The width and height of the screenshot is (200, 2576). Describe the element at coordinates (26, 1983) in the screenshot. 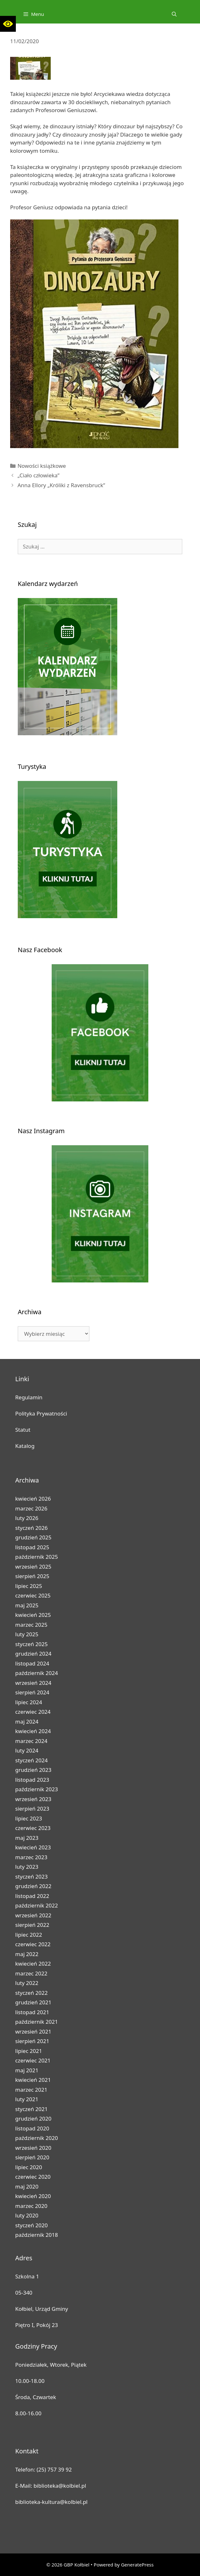

I see `luty 2022` at that location.